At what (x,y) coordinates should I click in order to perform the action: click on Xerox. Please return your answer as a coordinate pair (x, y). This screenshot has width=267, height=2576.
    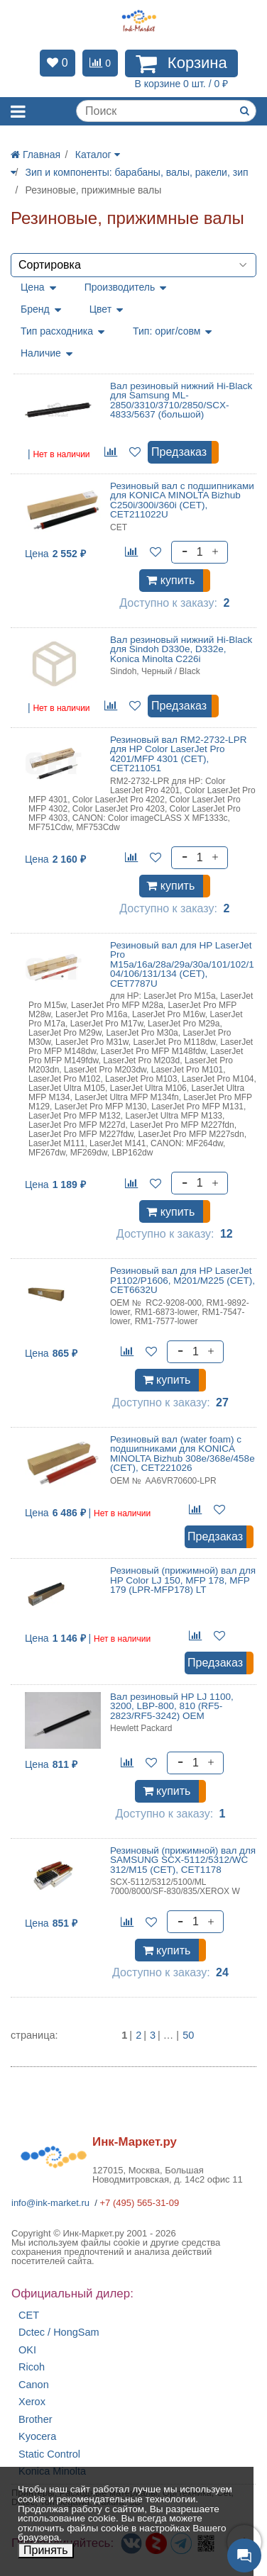
    Looking at the image, I should click on (31, 2402).